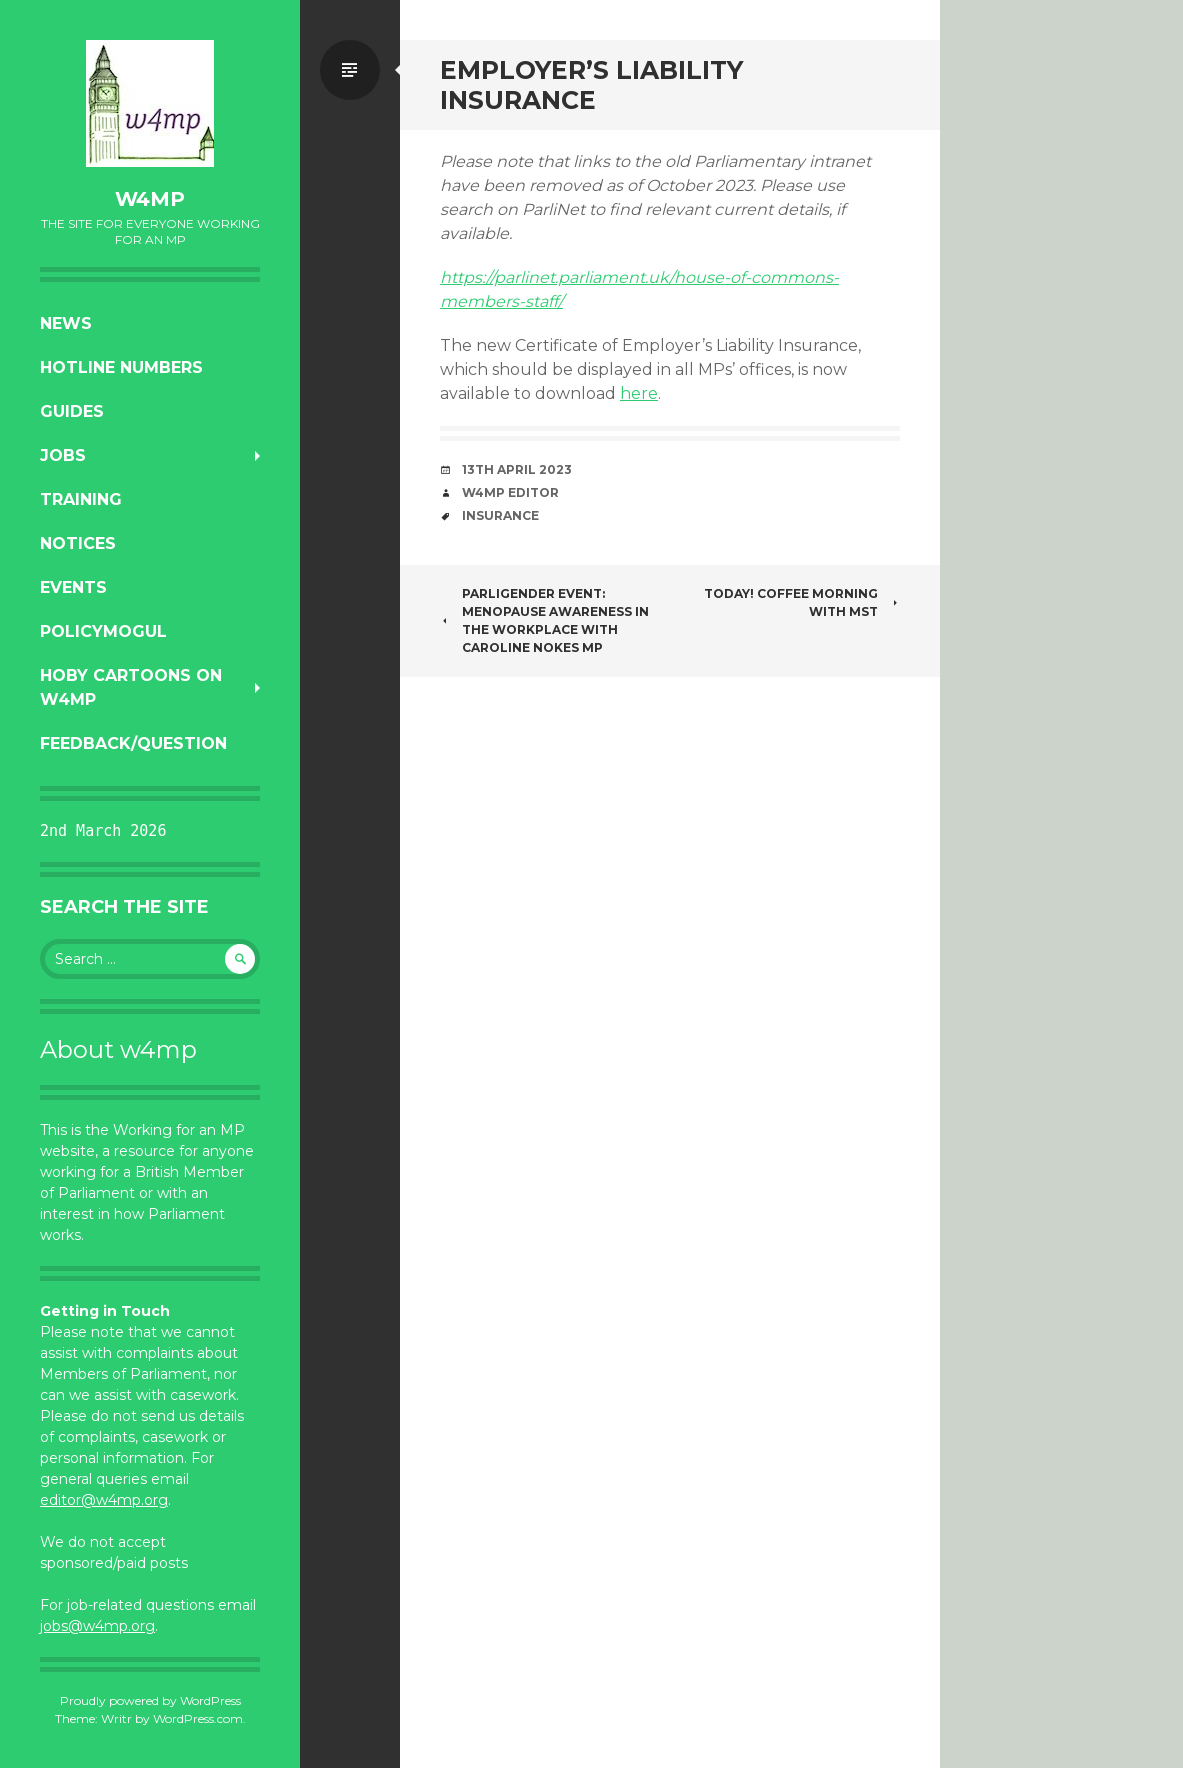 The image size is (1183, 1768). Describe the element at coordinates (639, 393) in the screenshot. I see `here` at that location.